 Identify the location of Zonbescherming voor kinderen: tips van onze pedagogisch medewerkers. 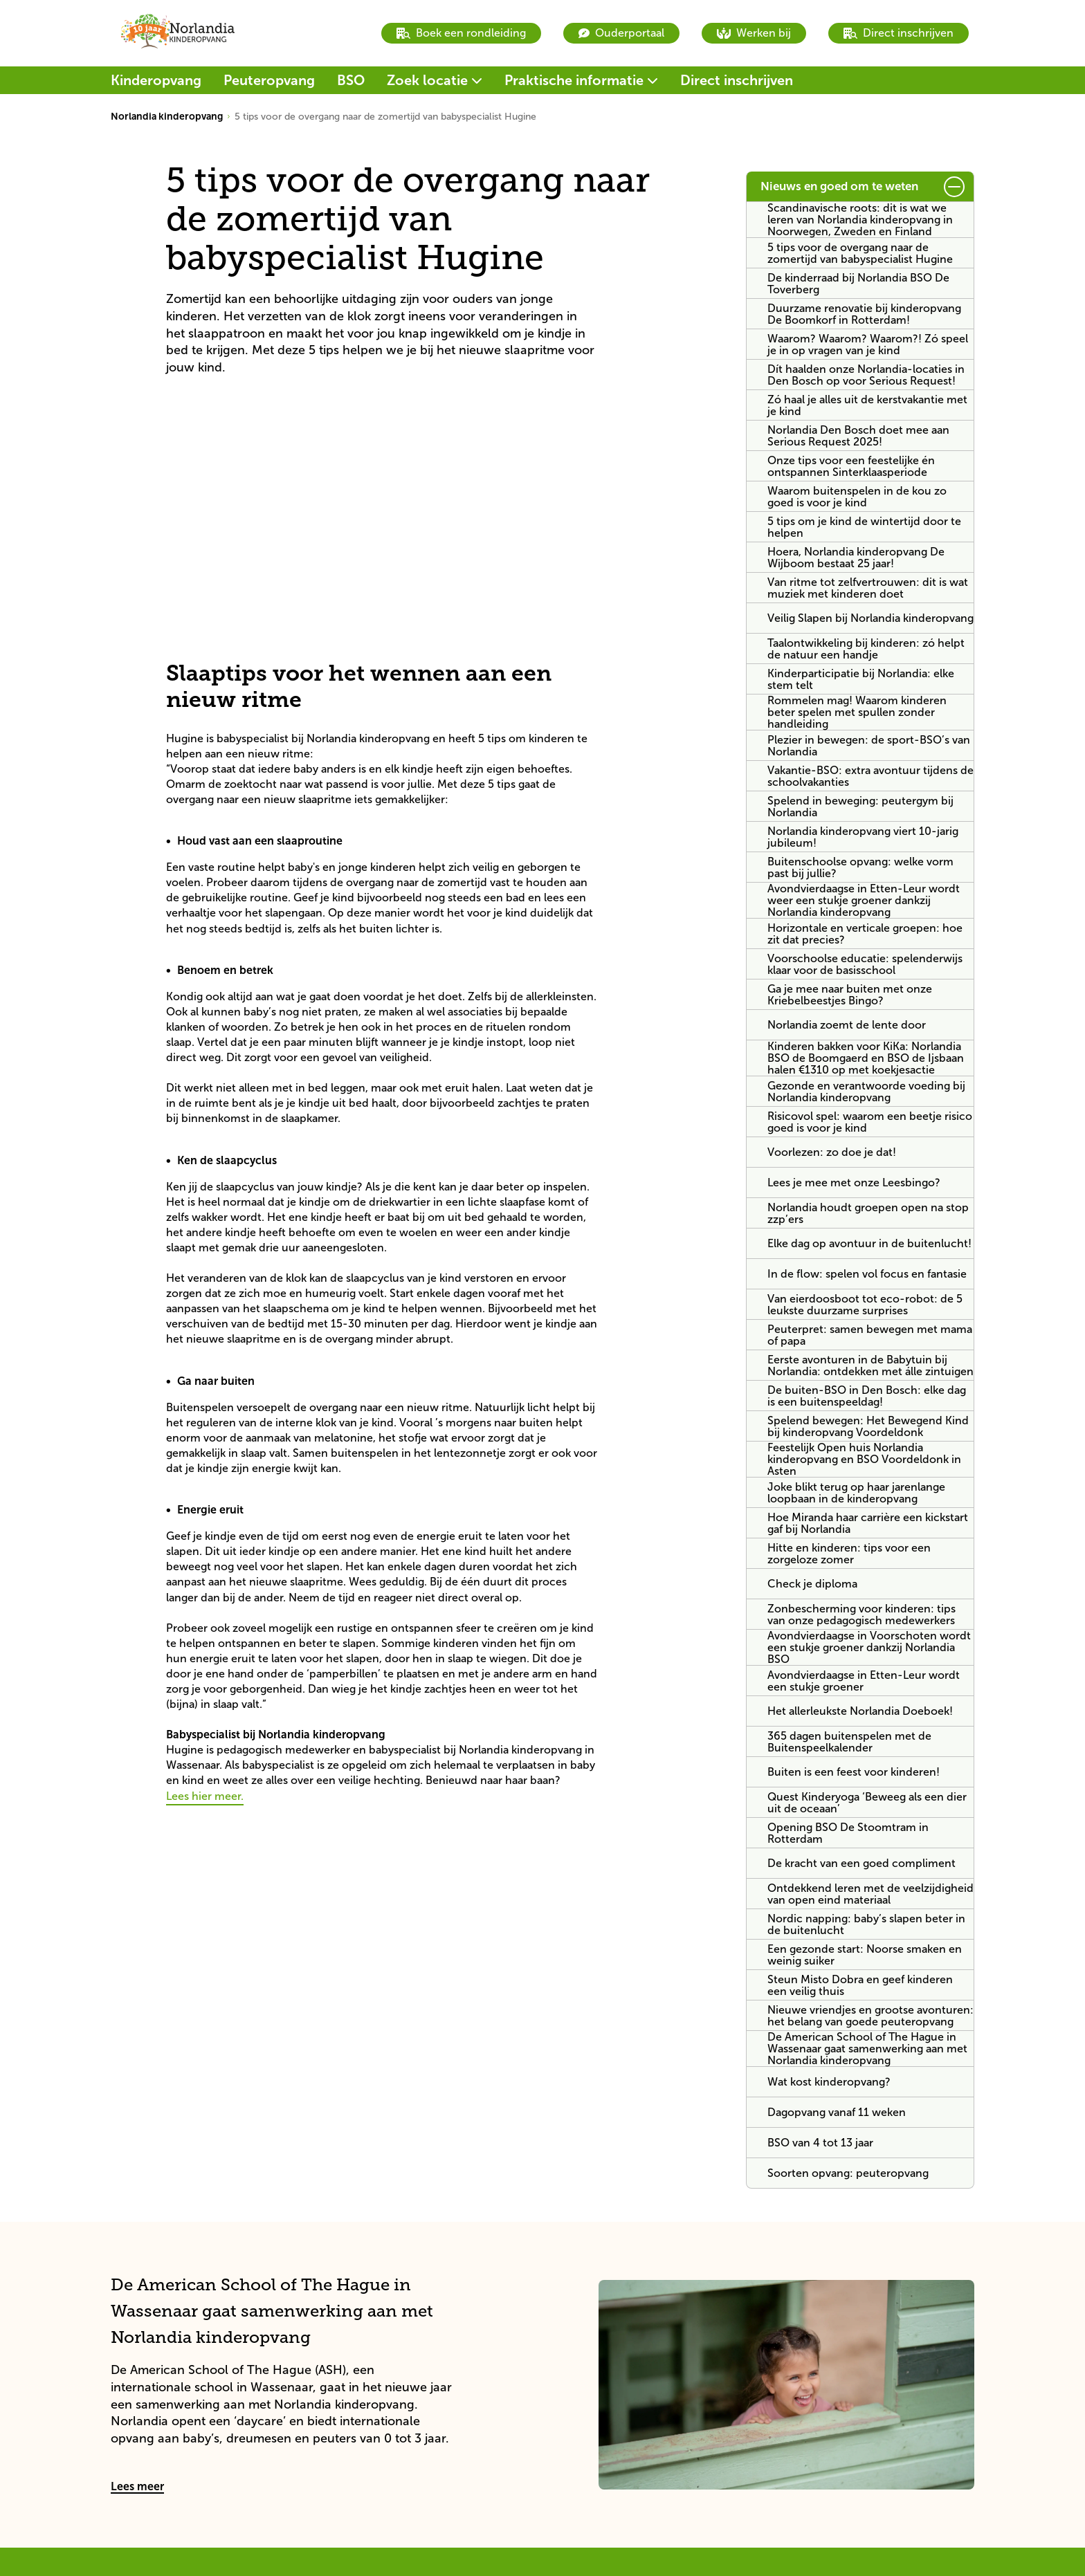
(861, 1614).